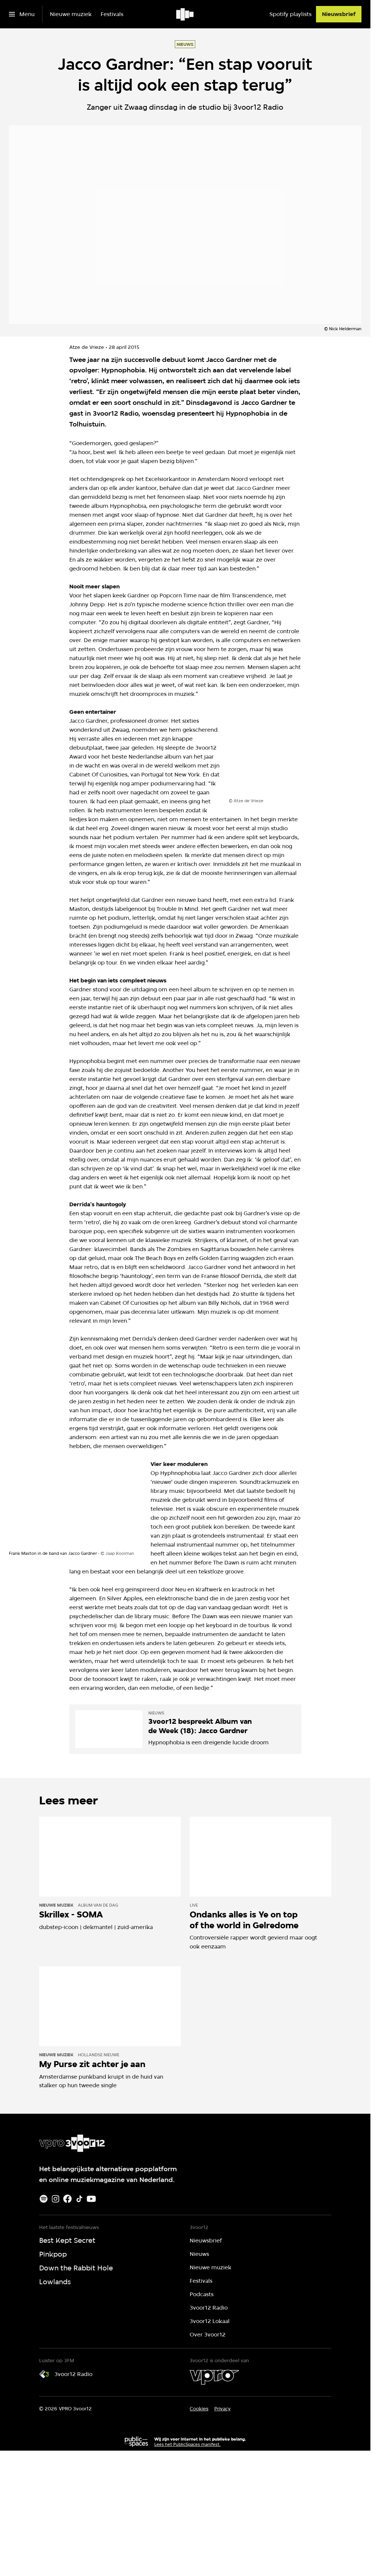 The width and height of the screenshot is (376, 2576). I want to click on [Youtube], so click(91, 2198).